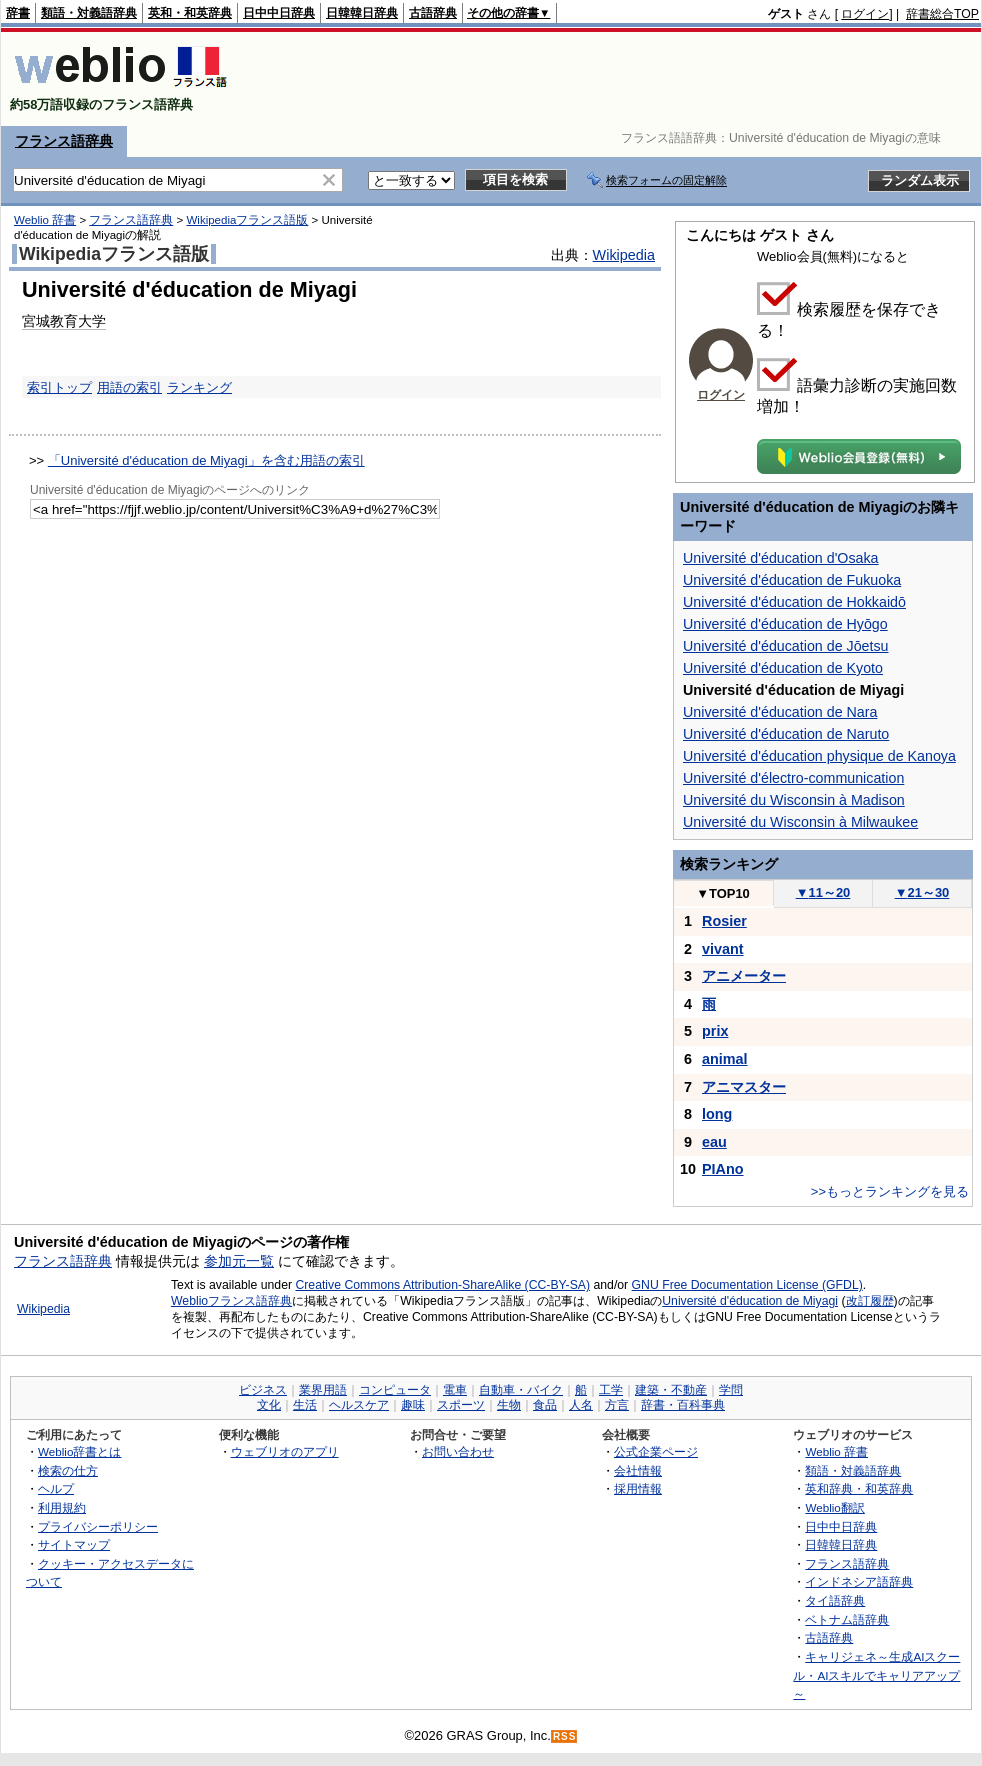 This screenshot has height=1766, width=982. I want to click on 改訂履歴, so click(870, 1301).